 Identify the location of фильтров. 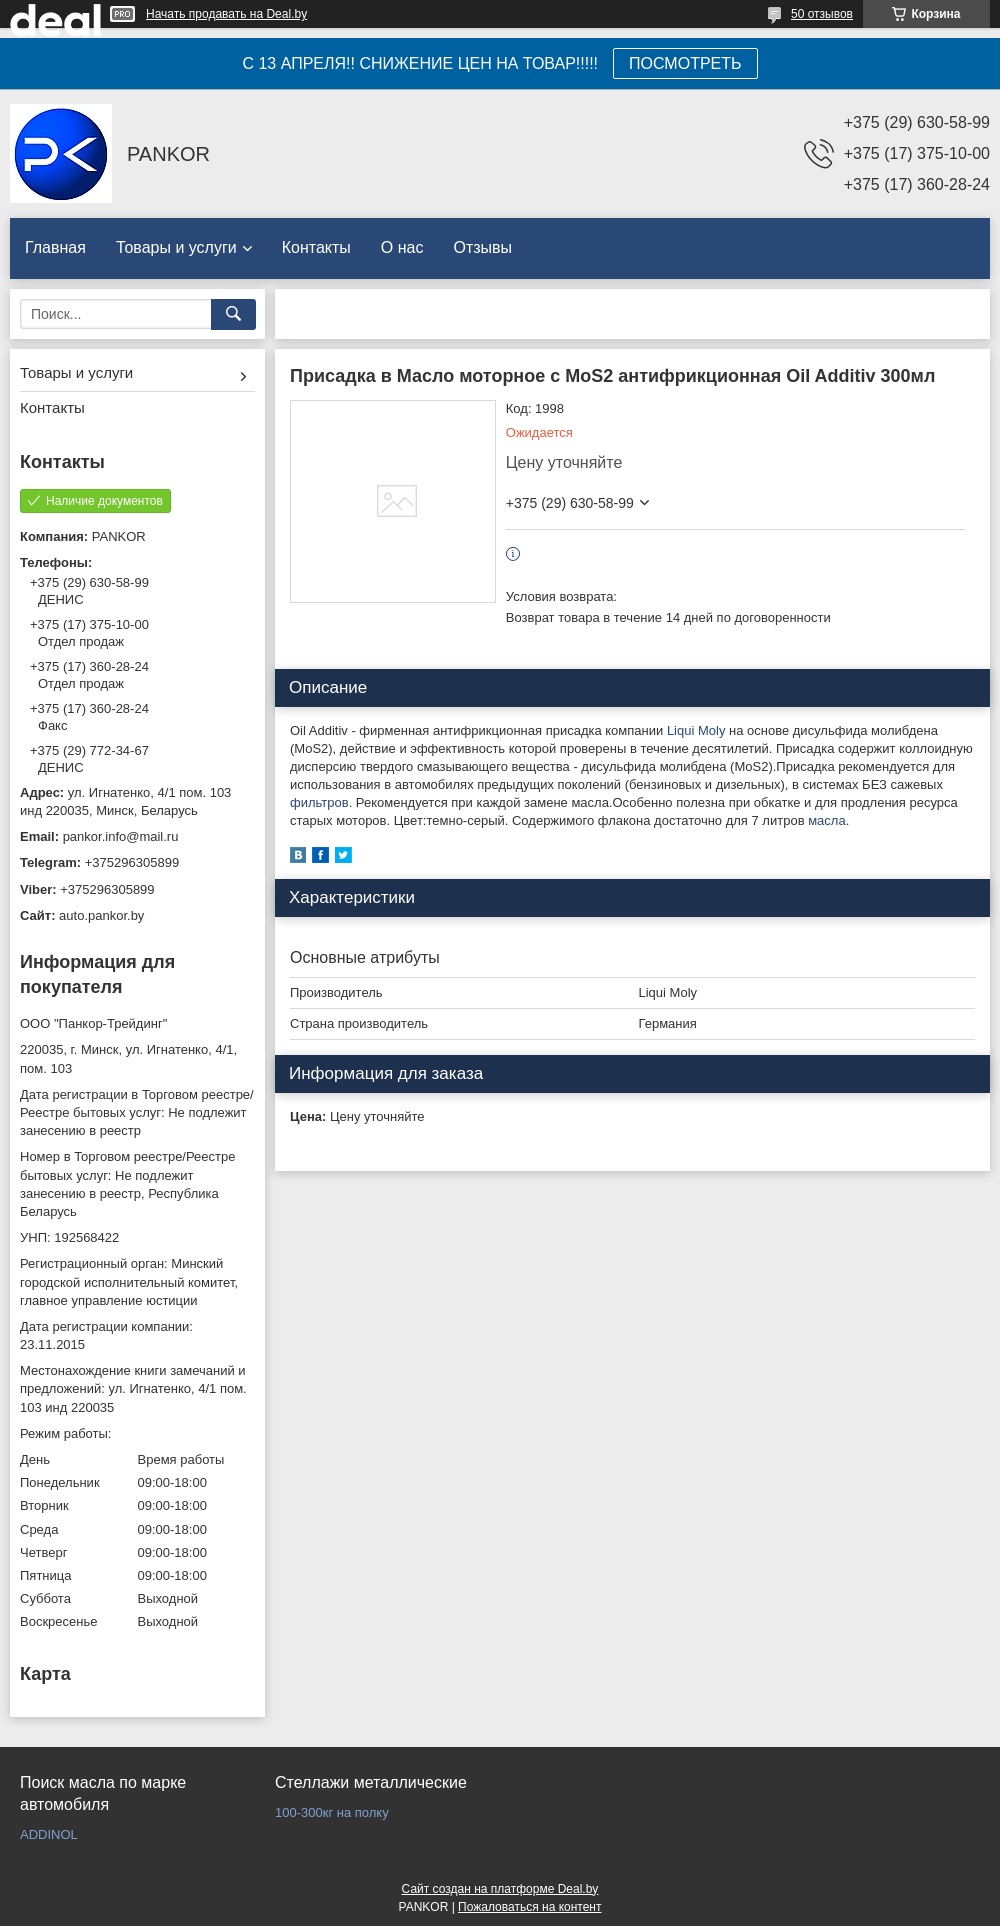
(319, 802).